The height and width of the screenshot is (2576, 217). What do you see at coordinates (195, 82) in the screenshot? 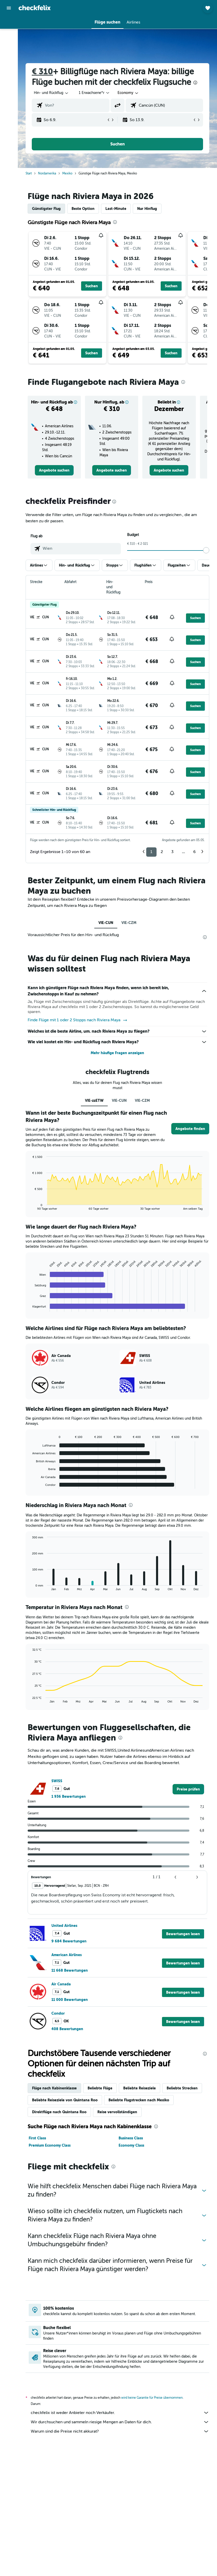
I see `[presentation]` at bounding box center [195, 82].